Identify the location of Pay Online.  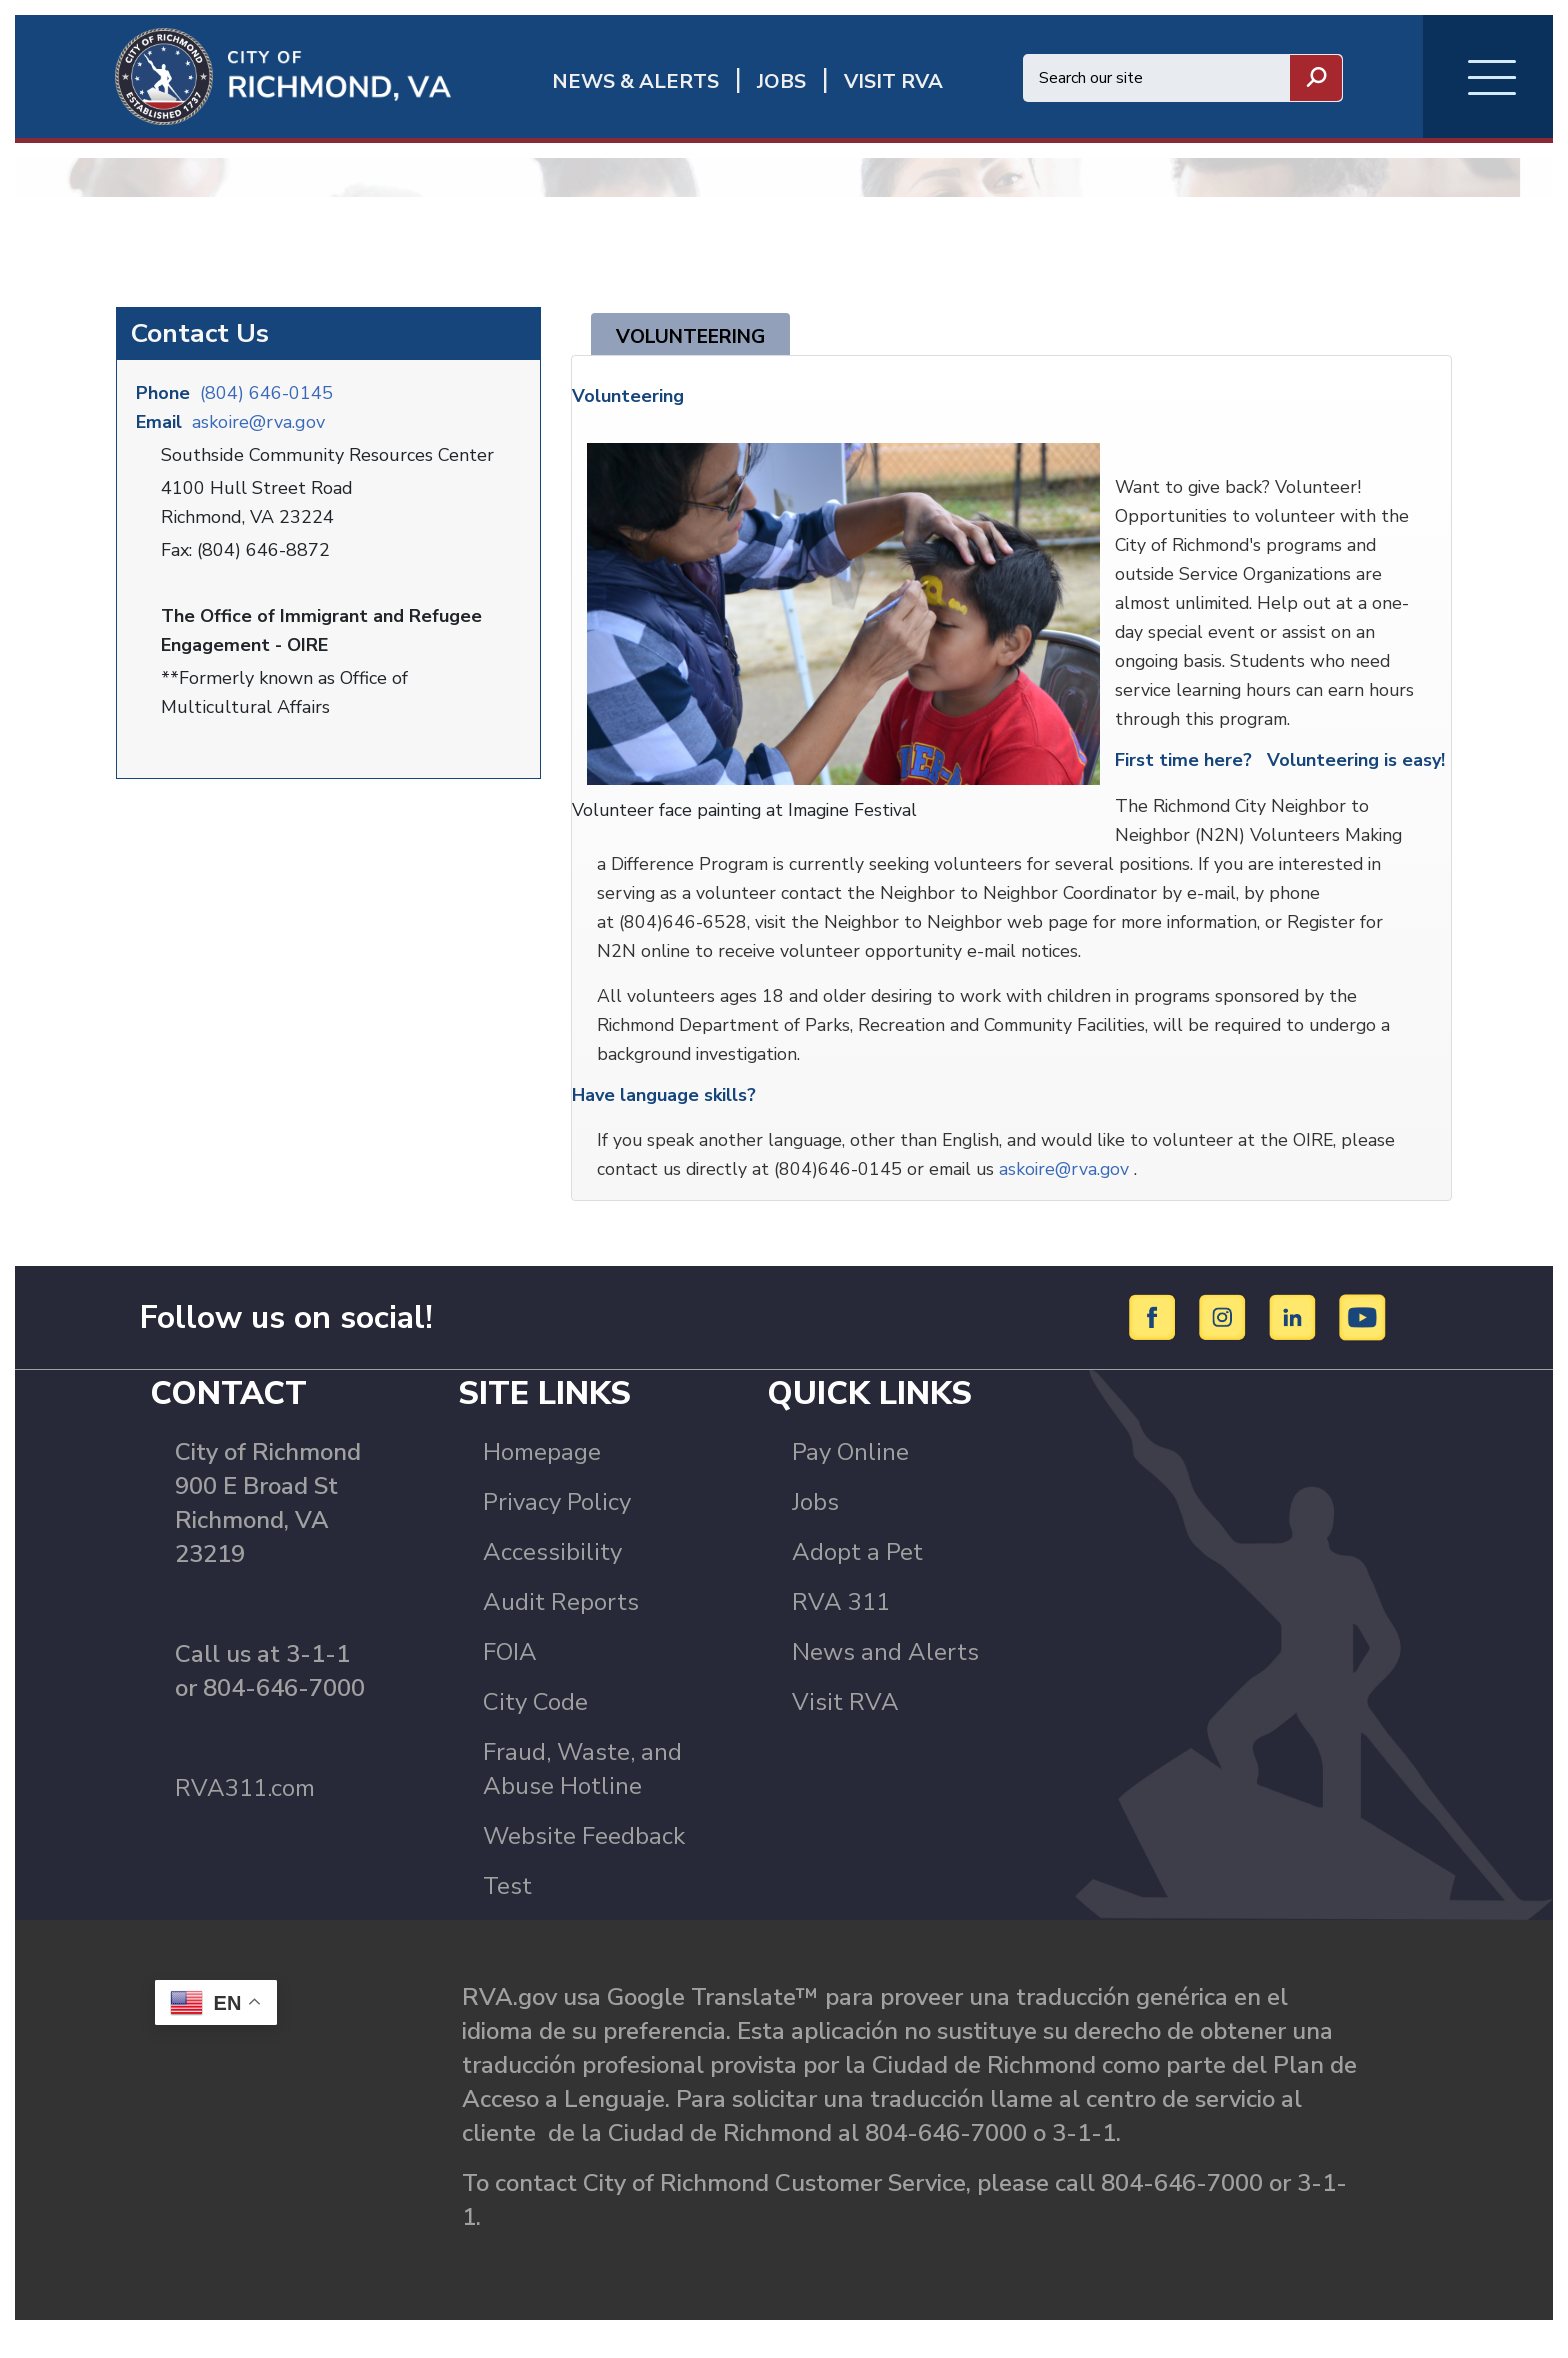
(850, 1475).